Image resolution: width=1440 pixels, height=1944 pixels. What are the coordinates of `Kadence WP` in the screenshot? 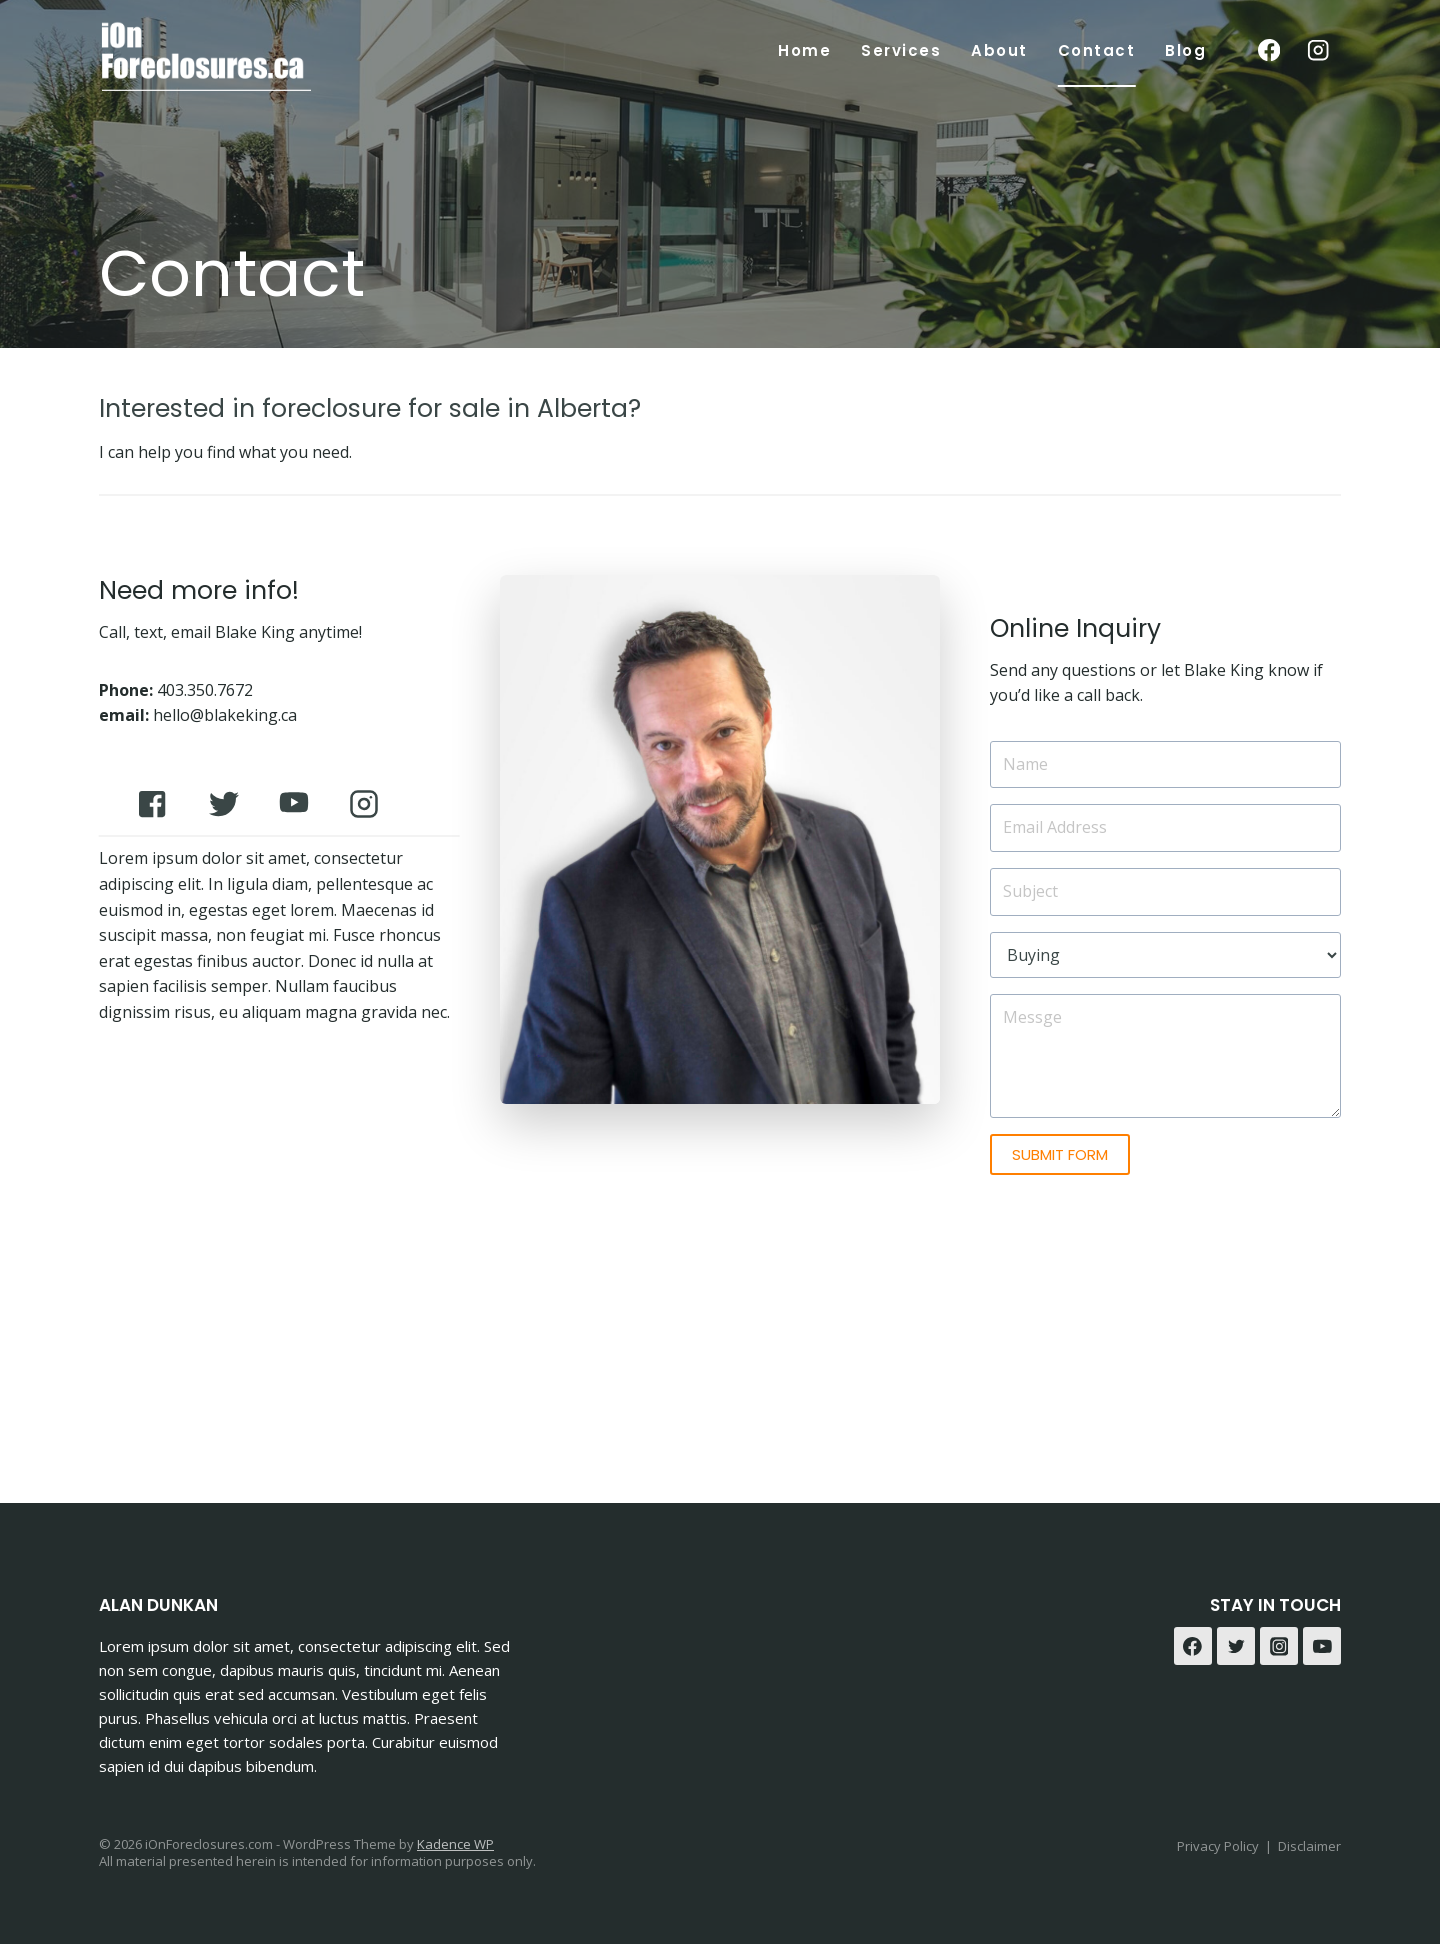 It's located at (455, 1844).